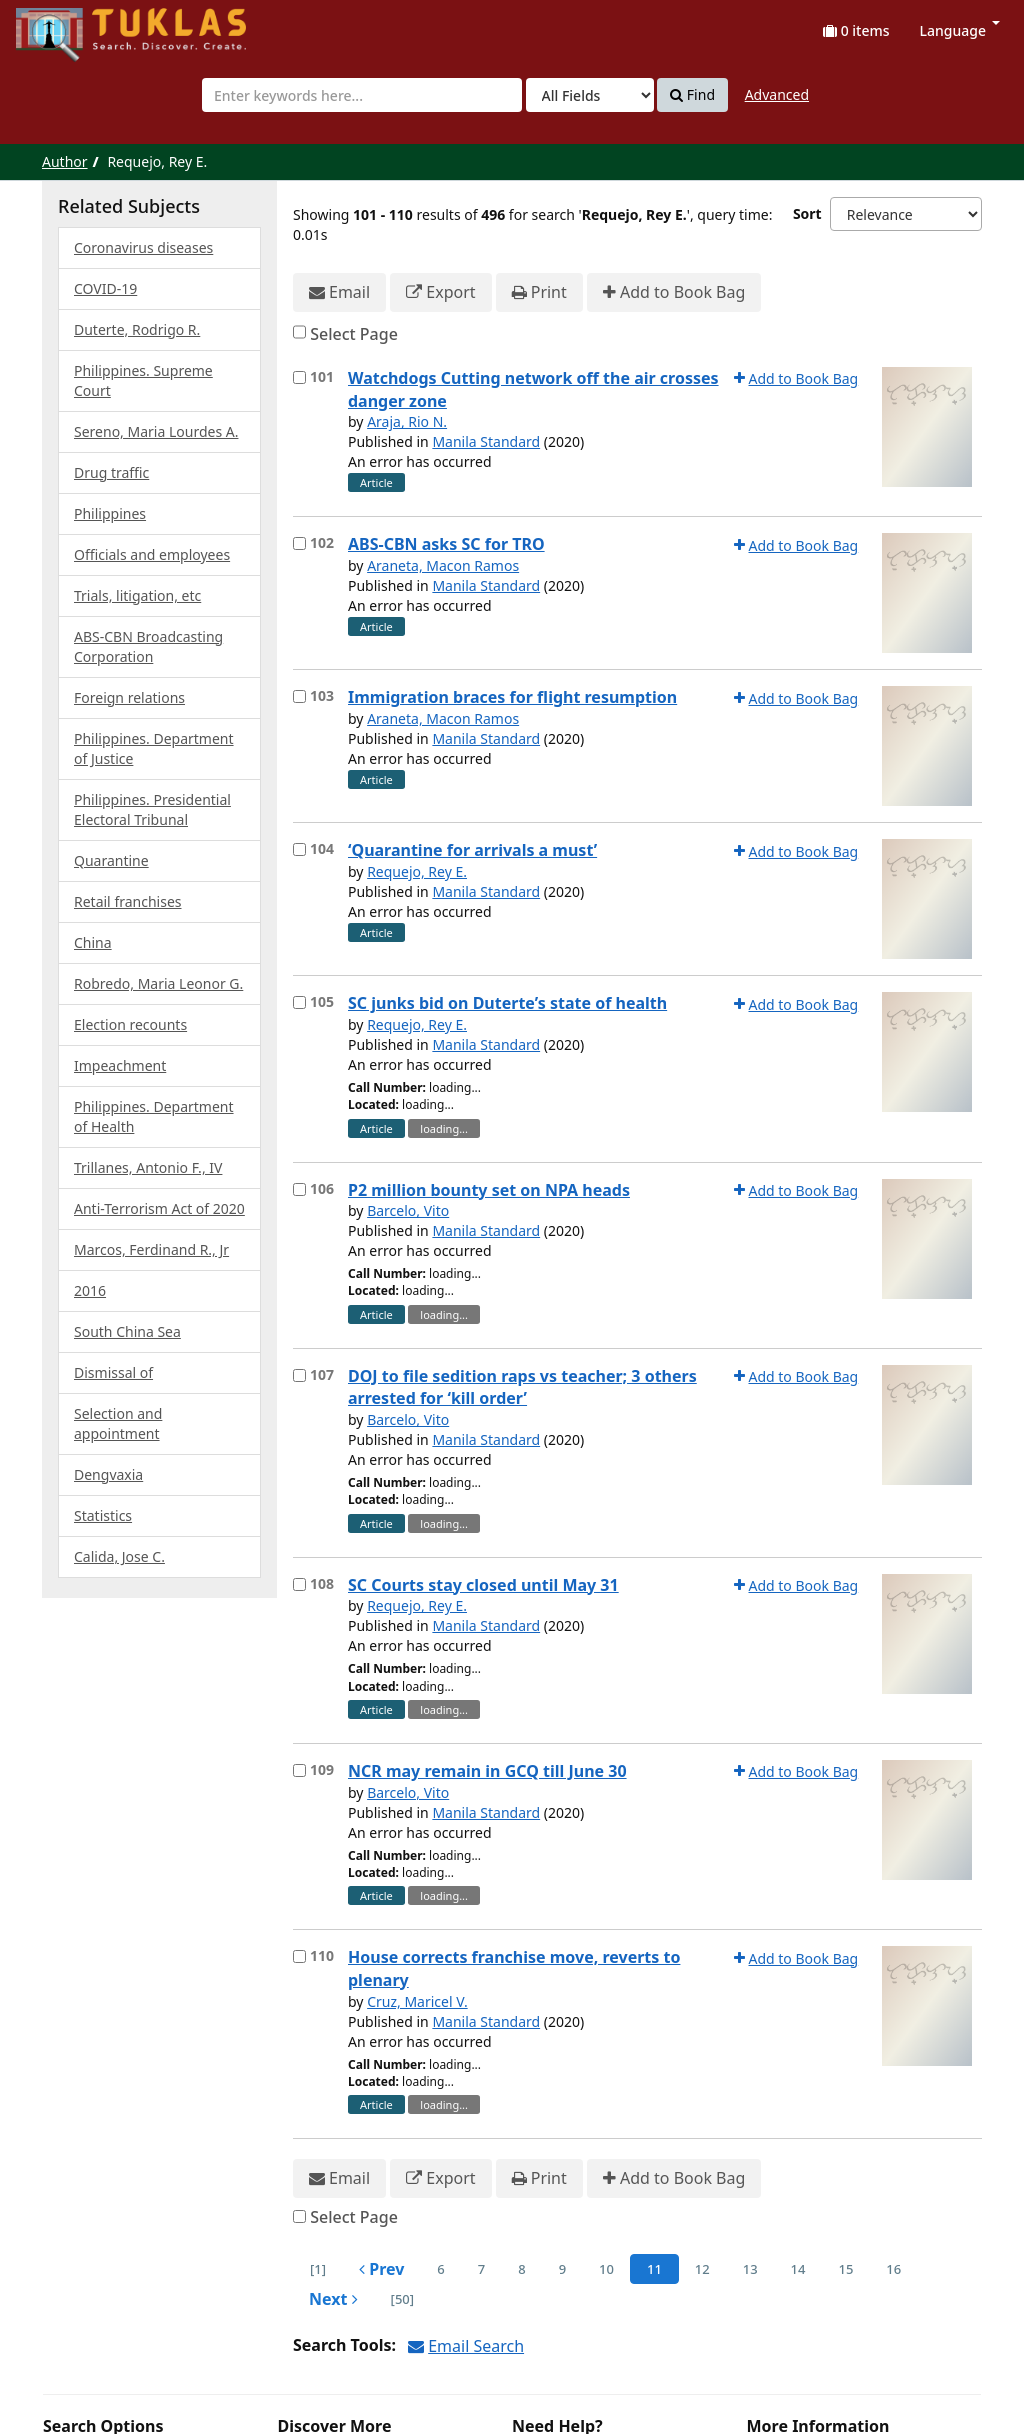  Describe the element at coordinates (103, 1515) in the screenshot. I see `Statistics` at that location.